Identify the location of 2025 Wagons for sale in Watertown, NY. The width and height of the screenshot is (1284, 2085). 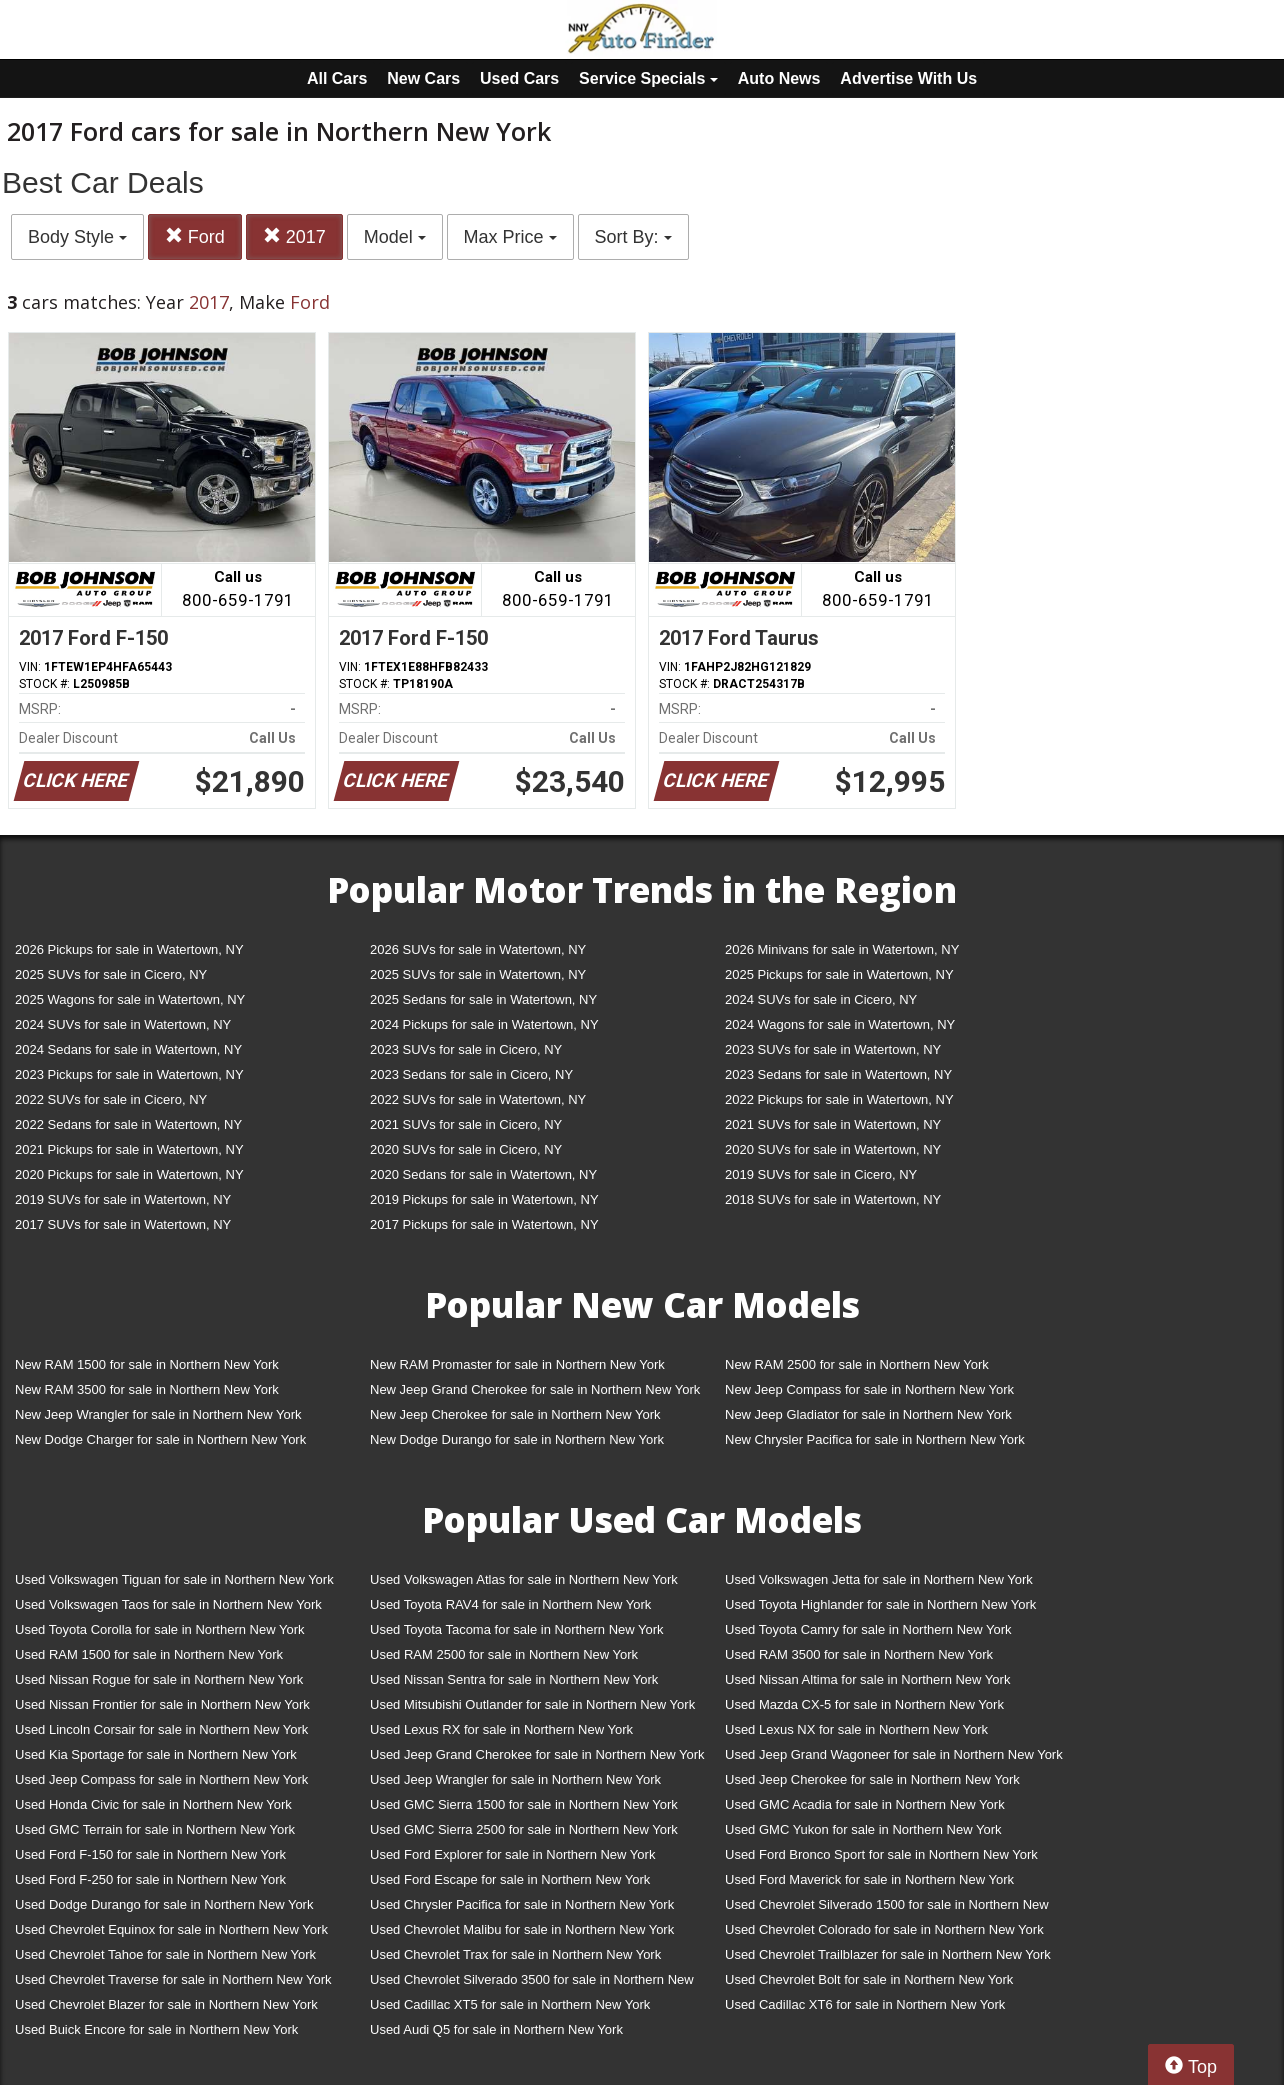
(130, 999).